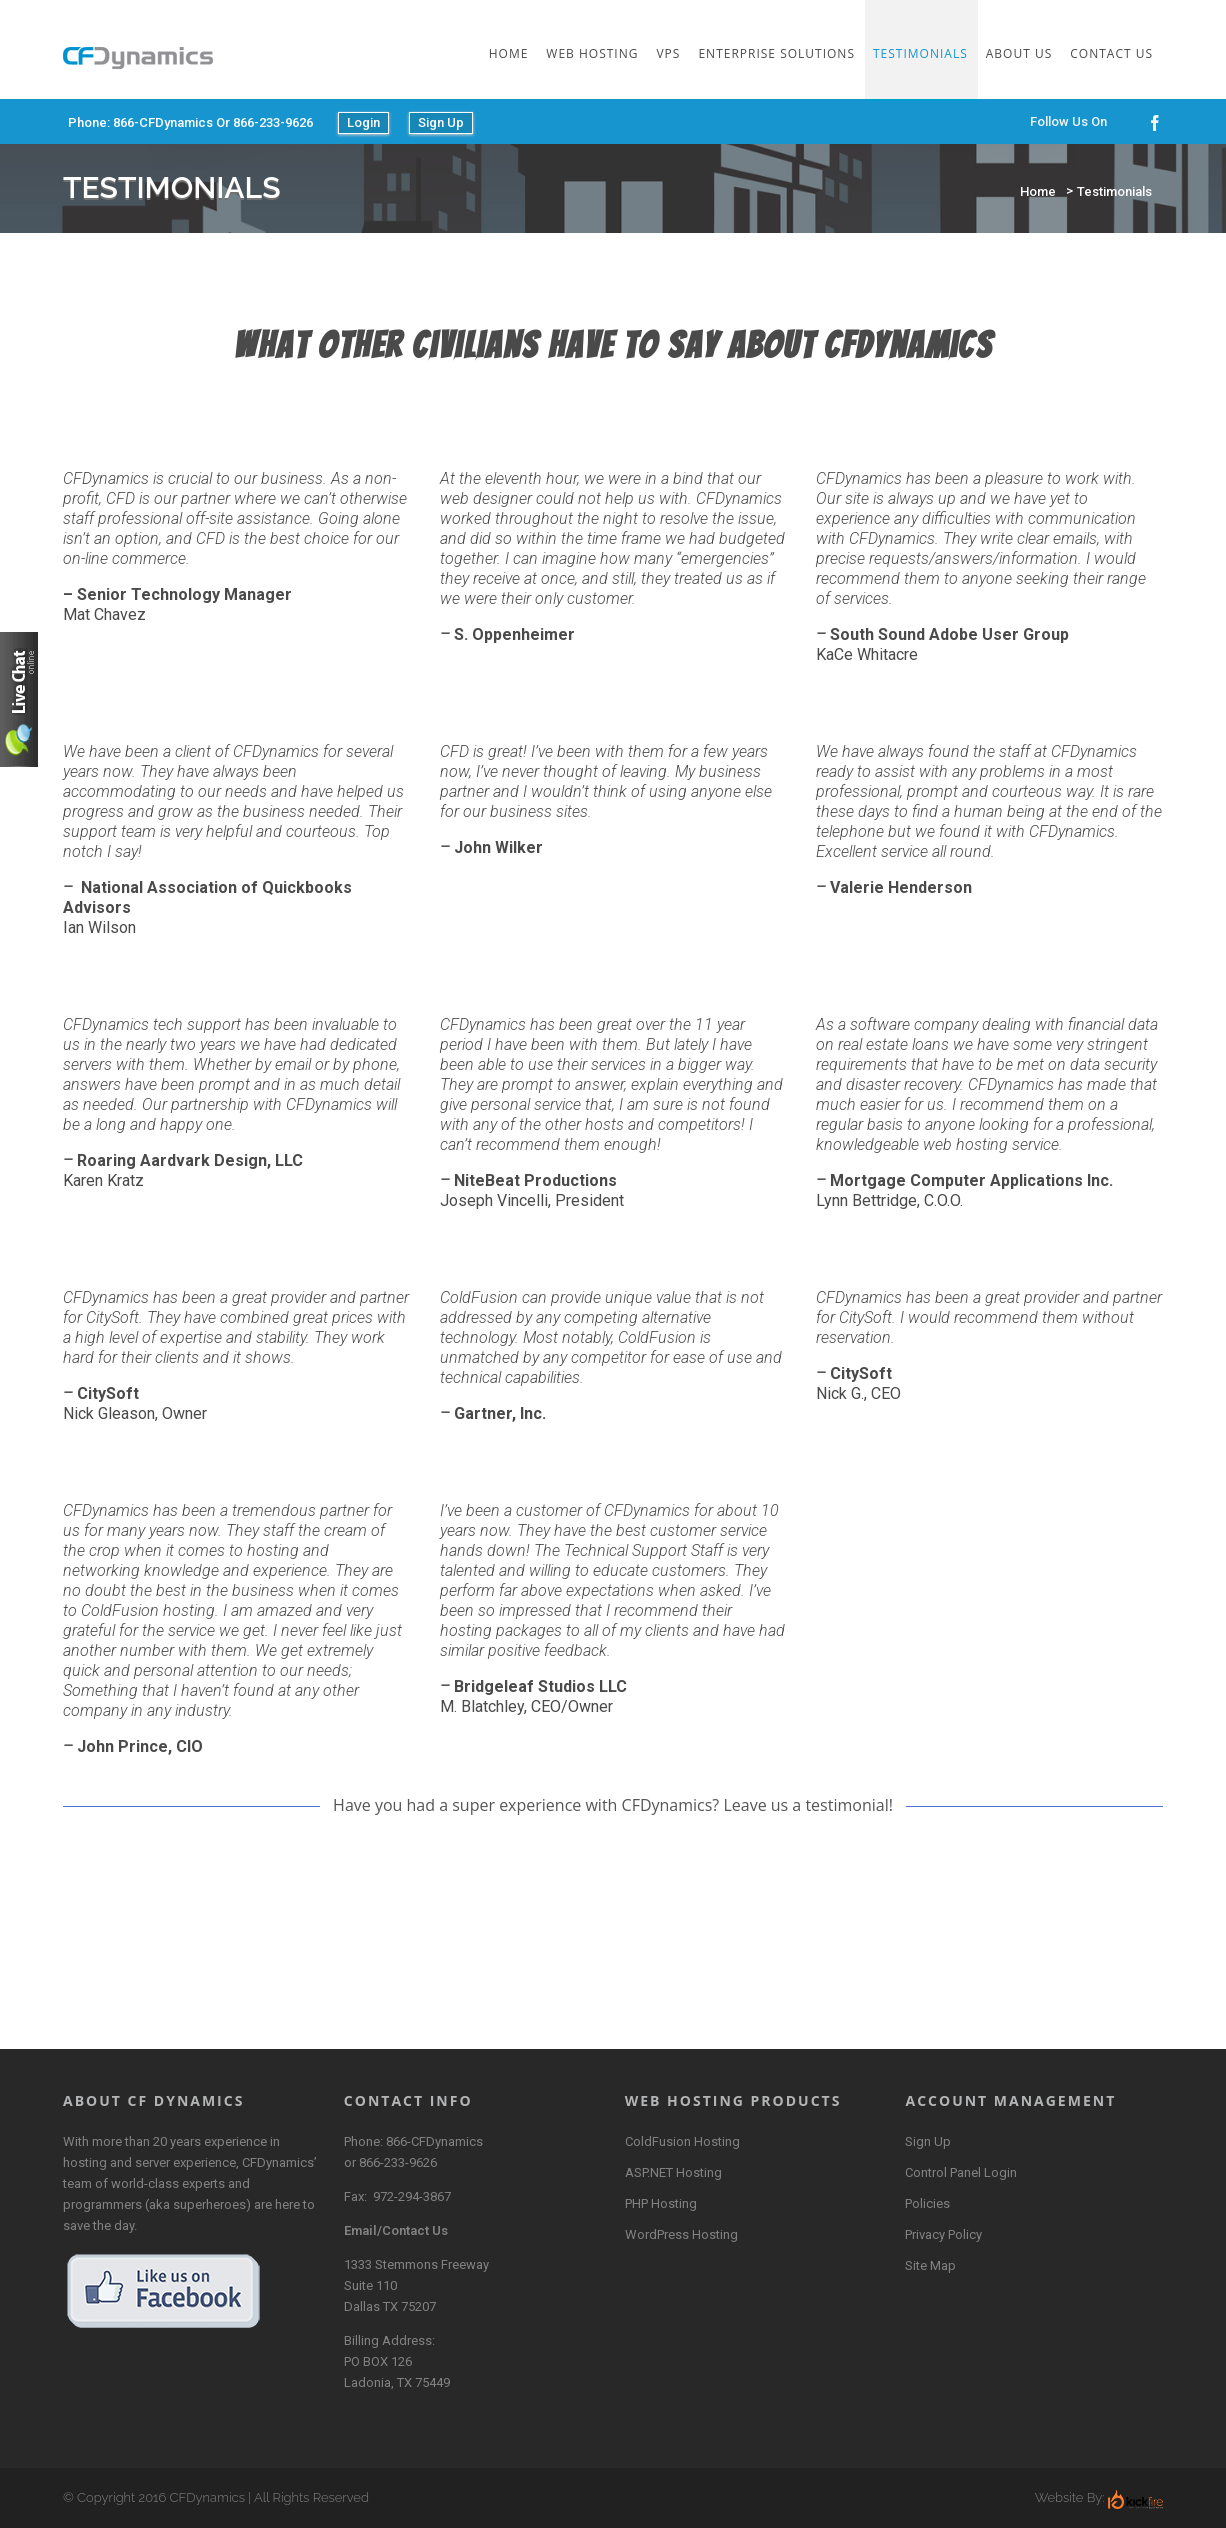 This screenshot has height=2528, width=1226. Describe the element at coordinates (396, 2230) in the screenshot. I see `Email/Contact Us` at that location.